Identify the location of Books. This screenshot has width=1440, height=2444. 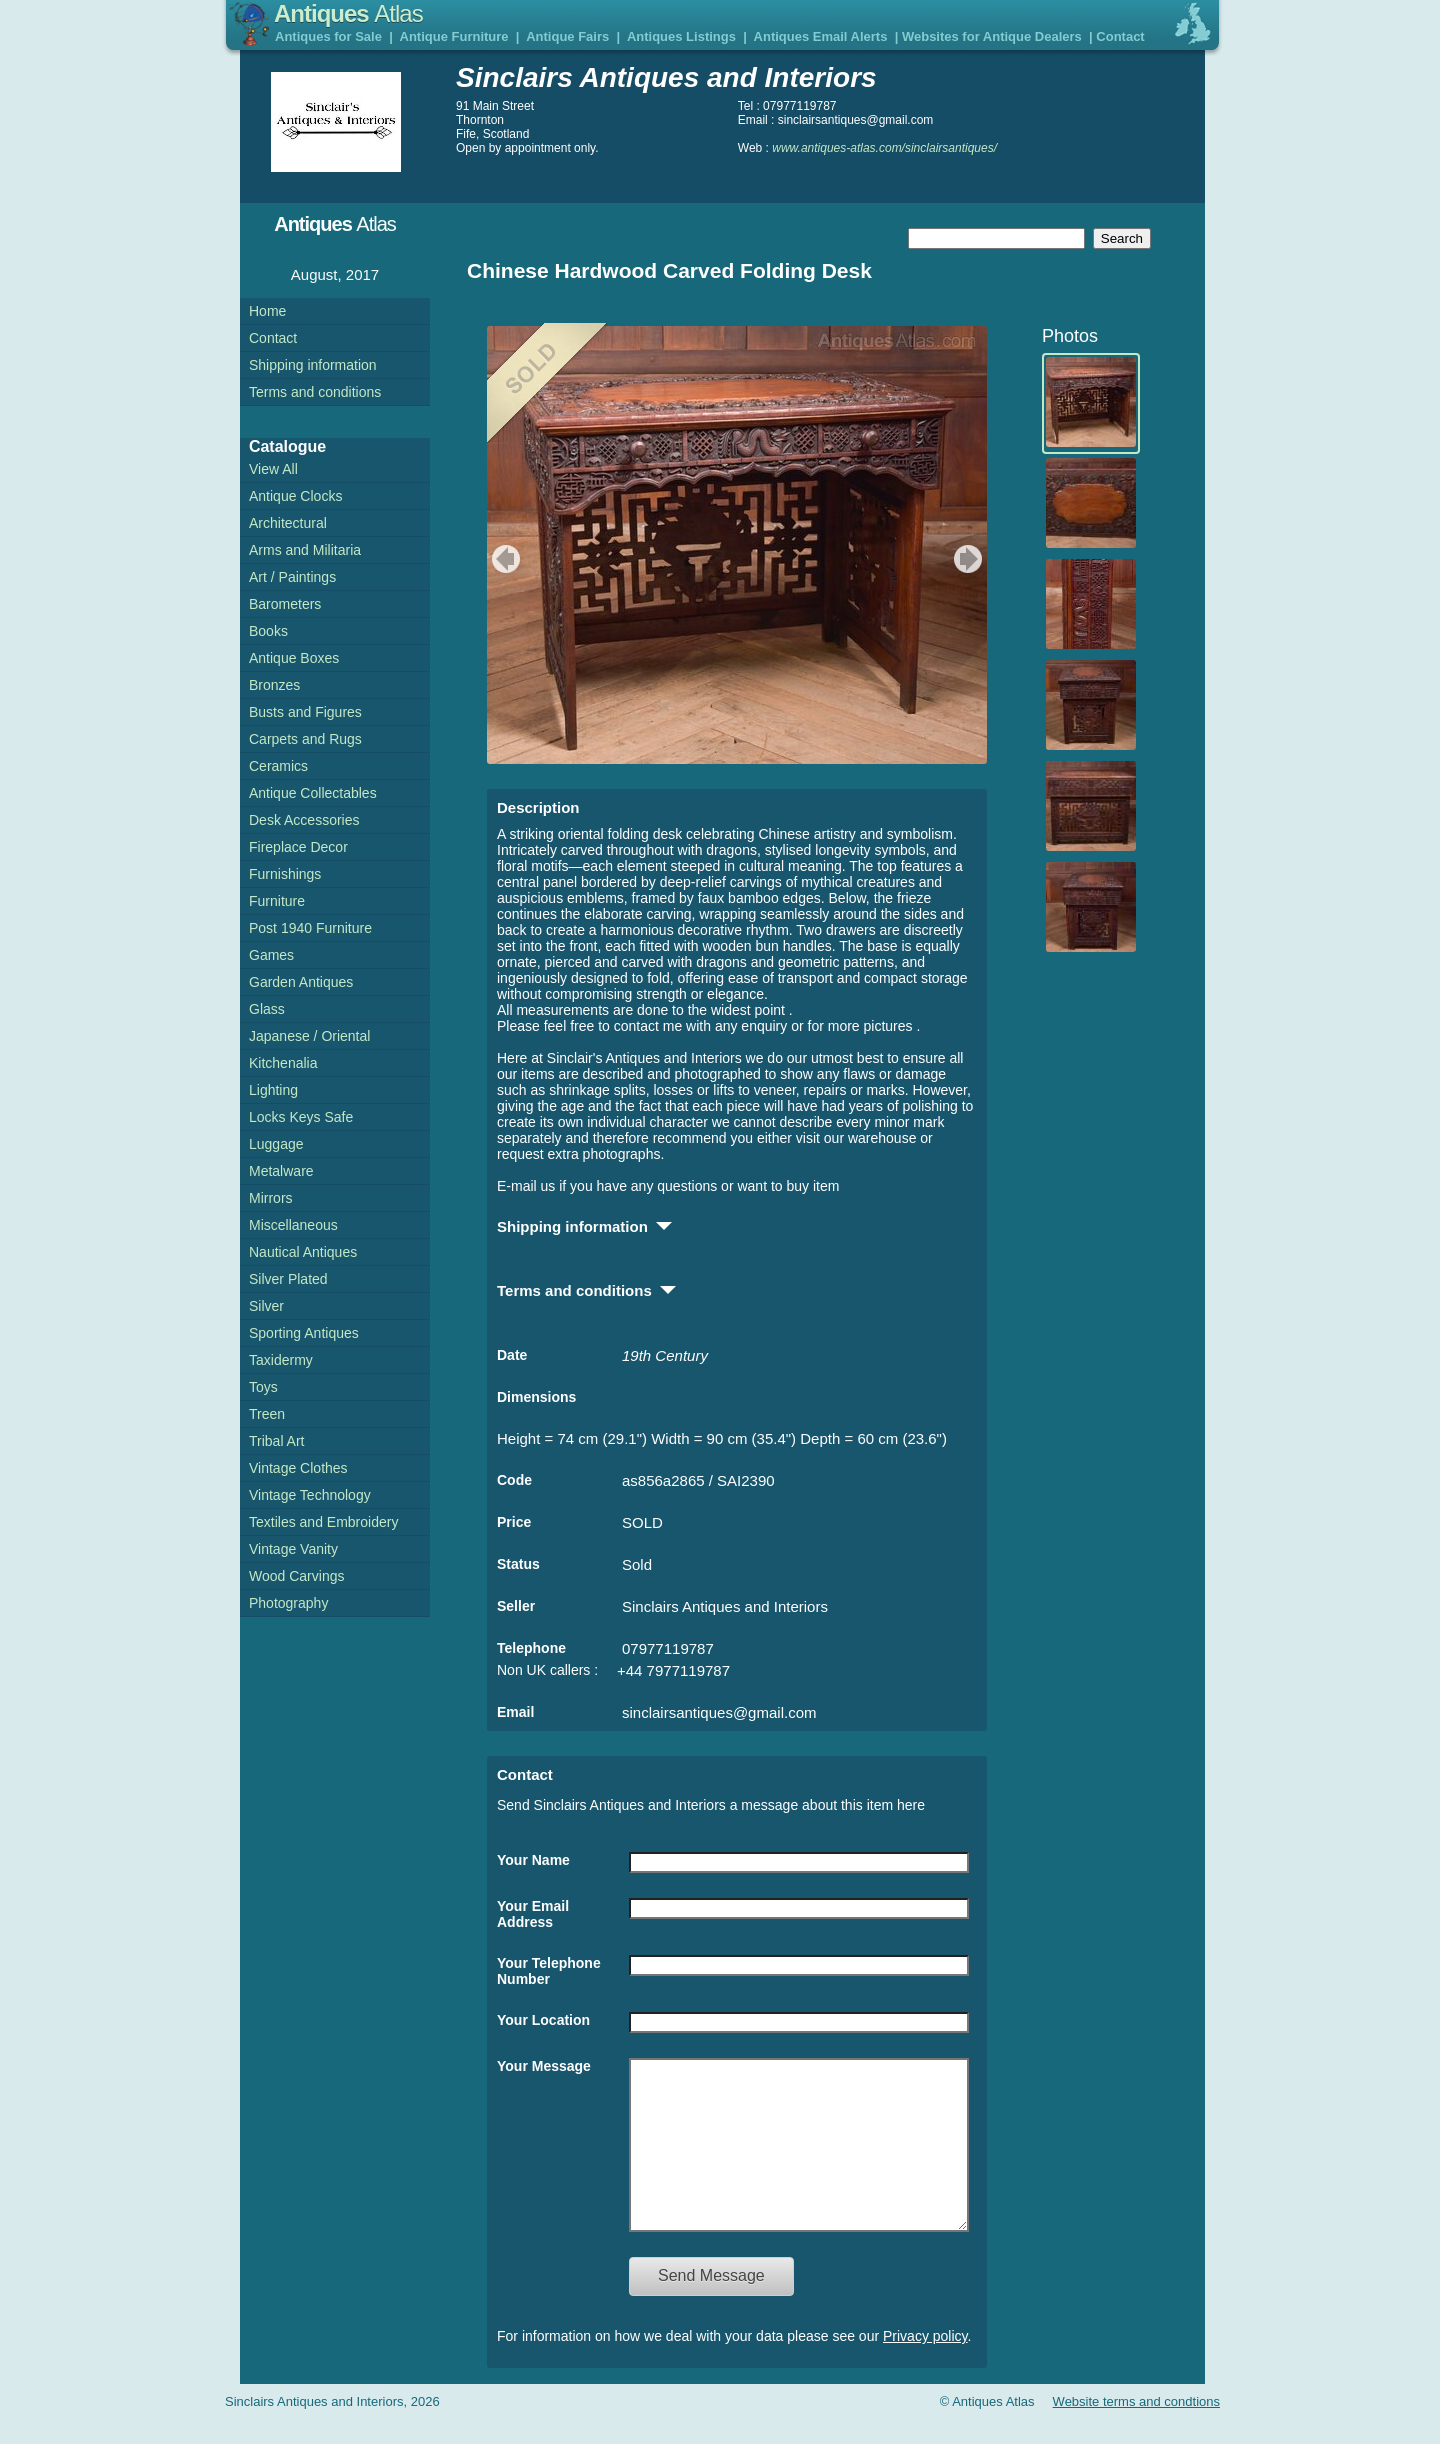
(268, 631).